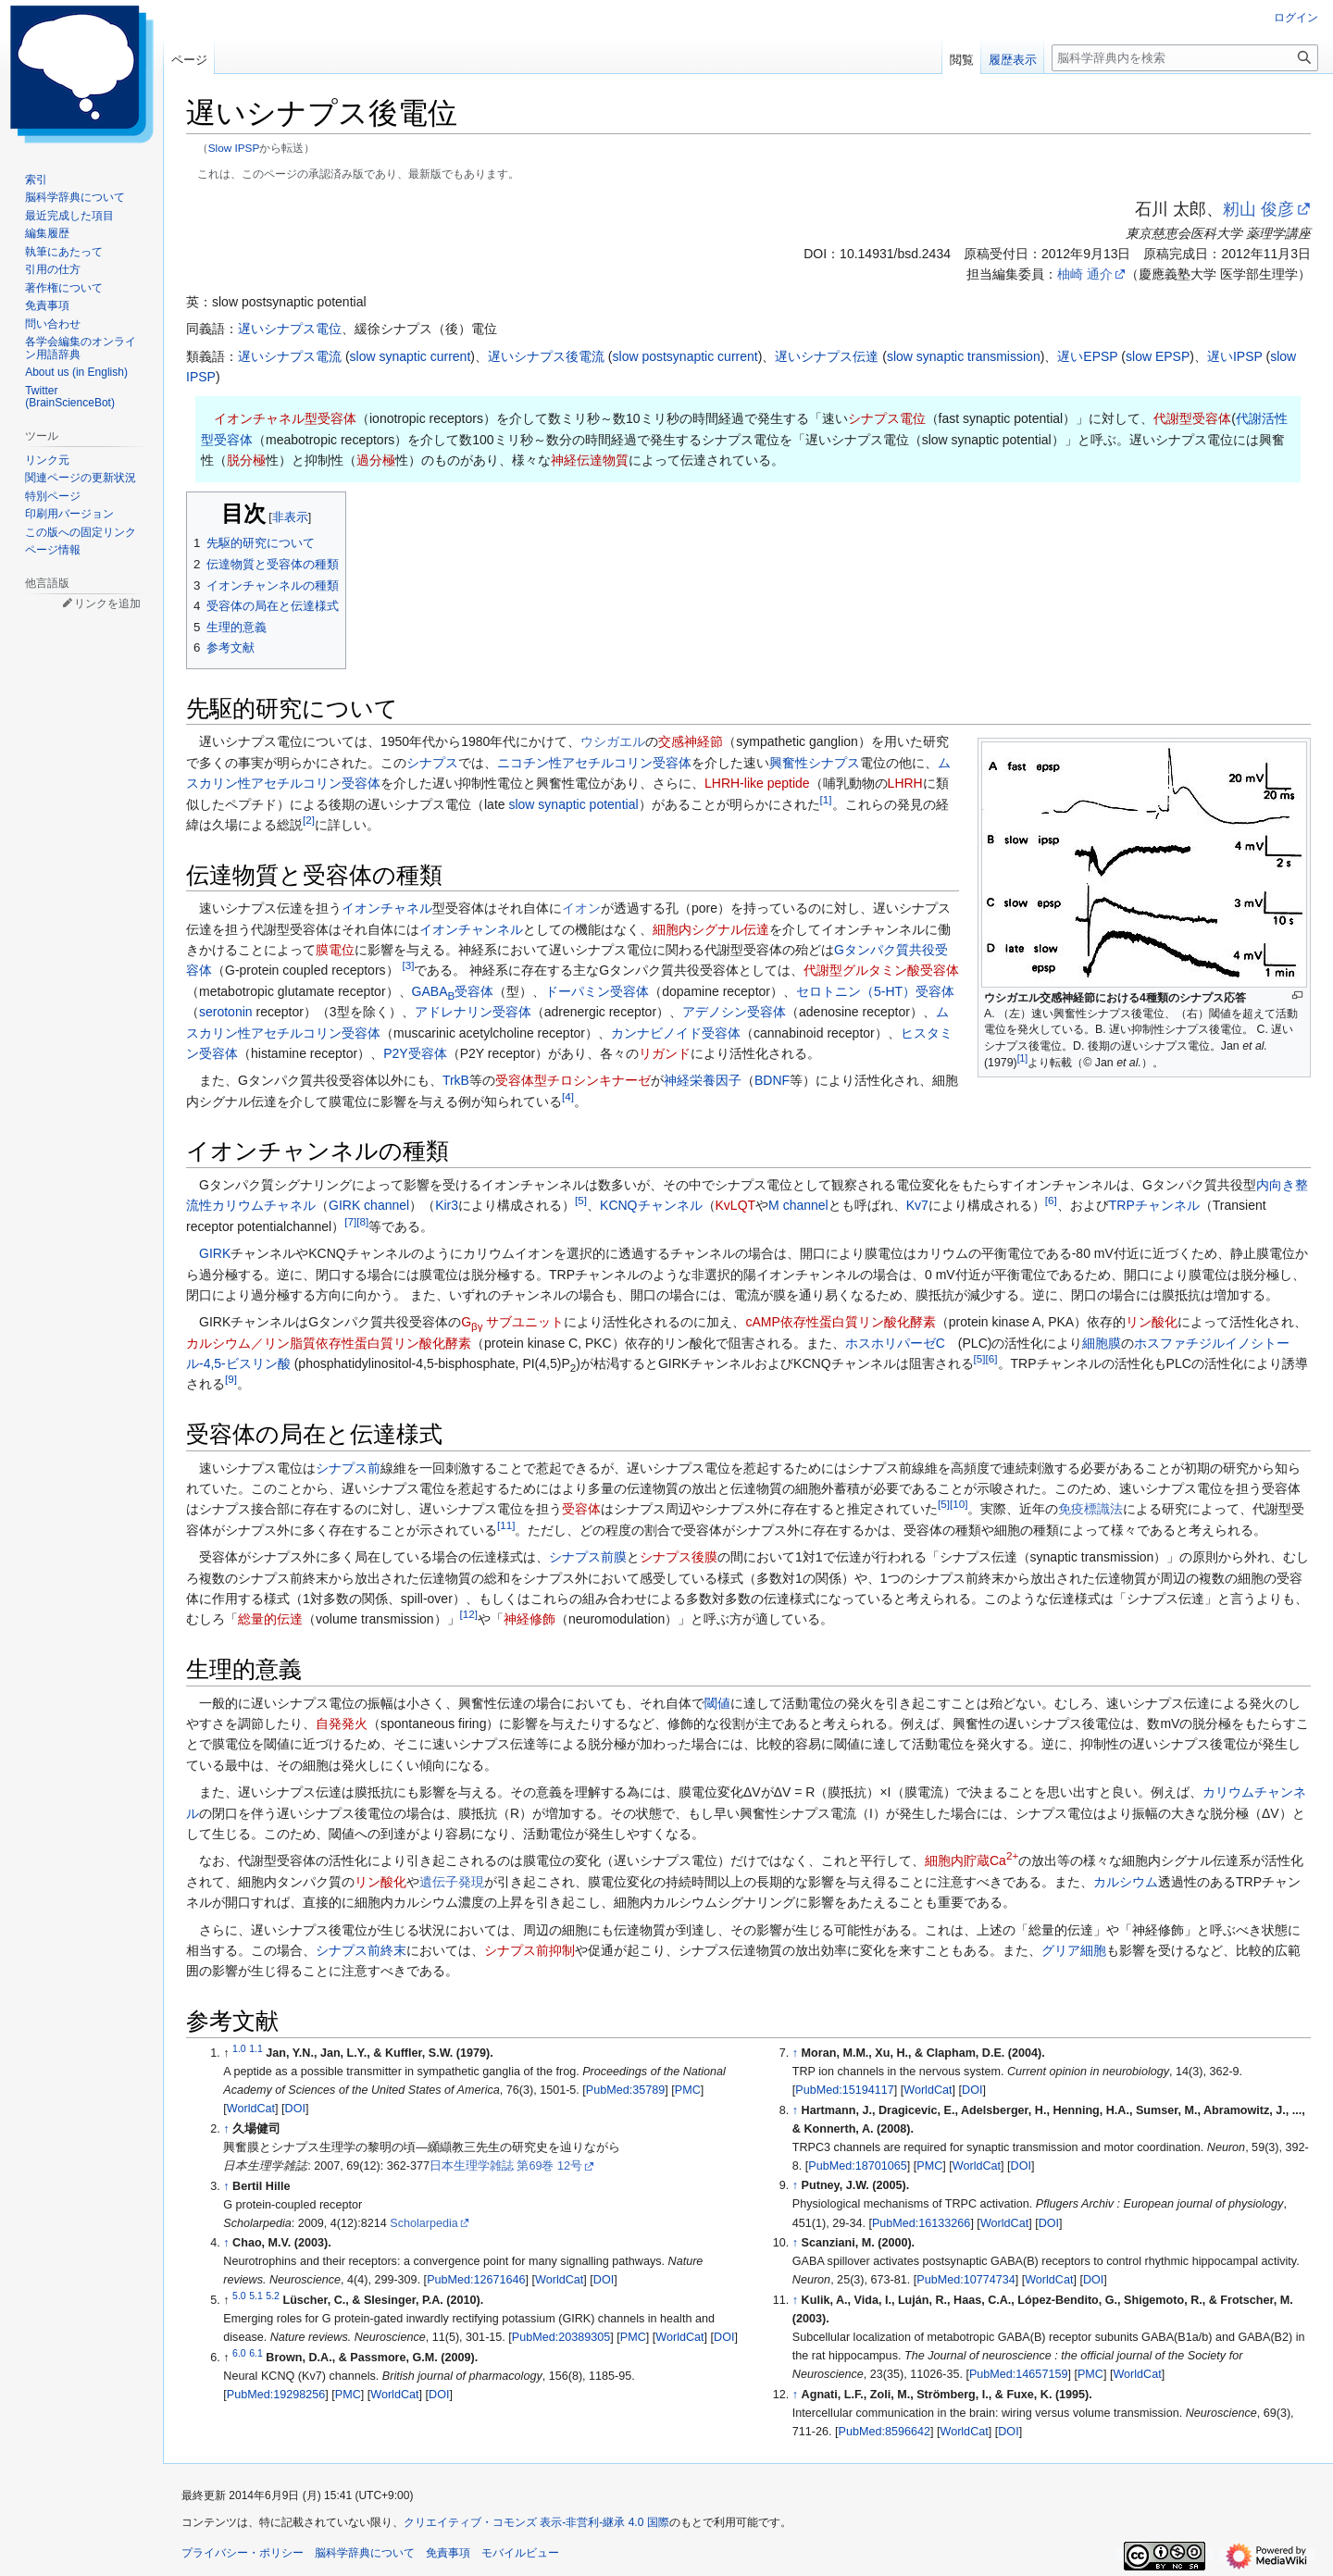  I want to click on 過分極, so click(375, 460).